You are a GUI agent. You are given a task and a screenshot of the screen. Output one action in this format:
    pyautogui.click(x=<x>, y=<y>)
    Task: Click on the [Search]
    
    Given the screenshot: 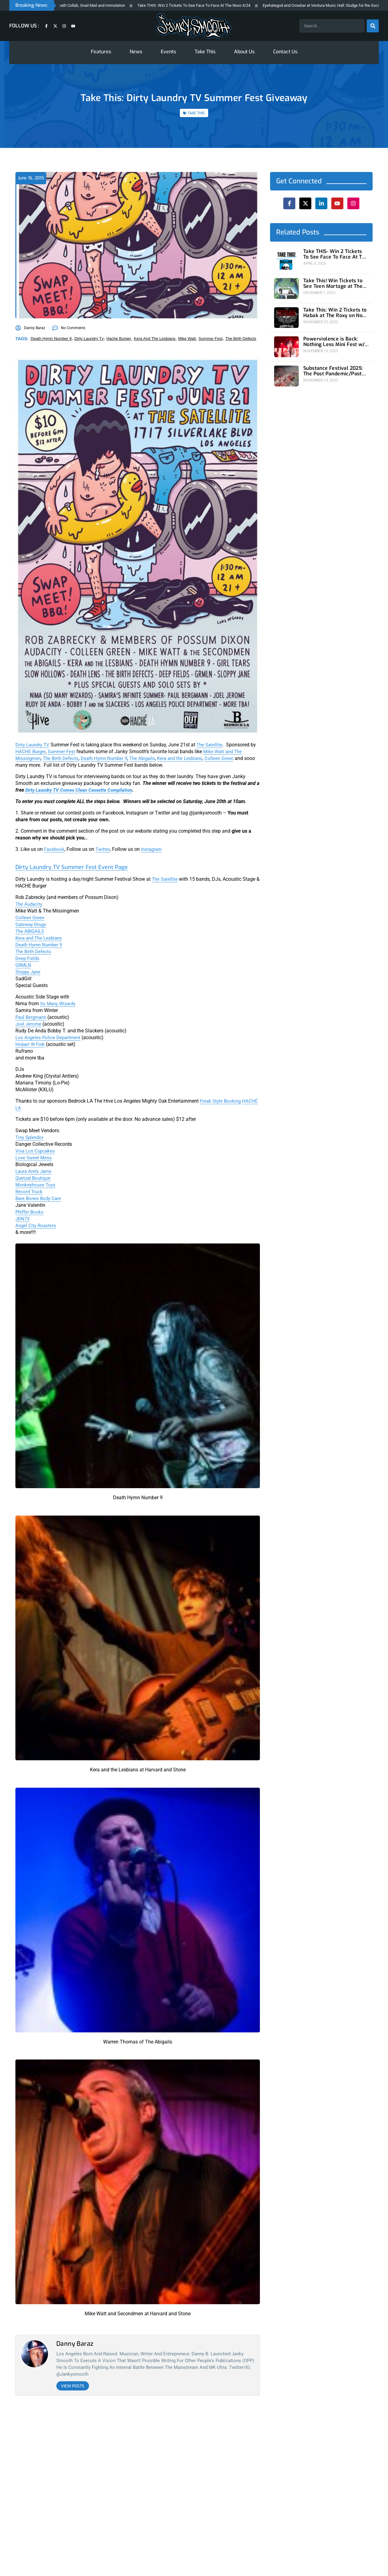 What is the action you would take?
    pyautogui.click(x=372, y=25)
    